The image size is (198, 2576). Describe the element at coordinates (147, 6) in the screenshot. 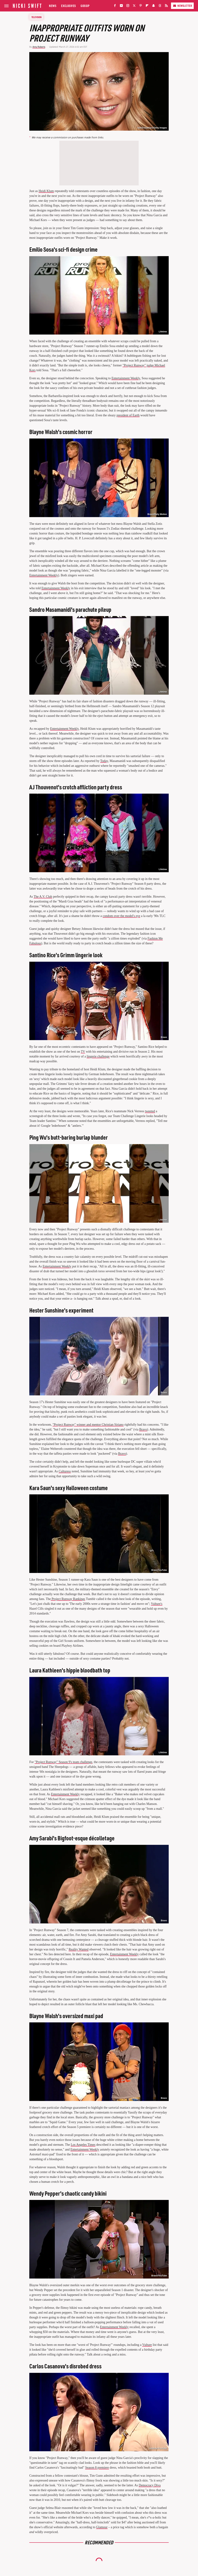

I see `[Flipboard]` at that location.